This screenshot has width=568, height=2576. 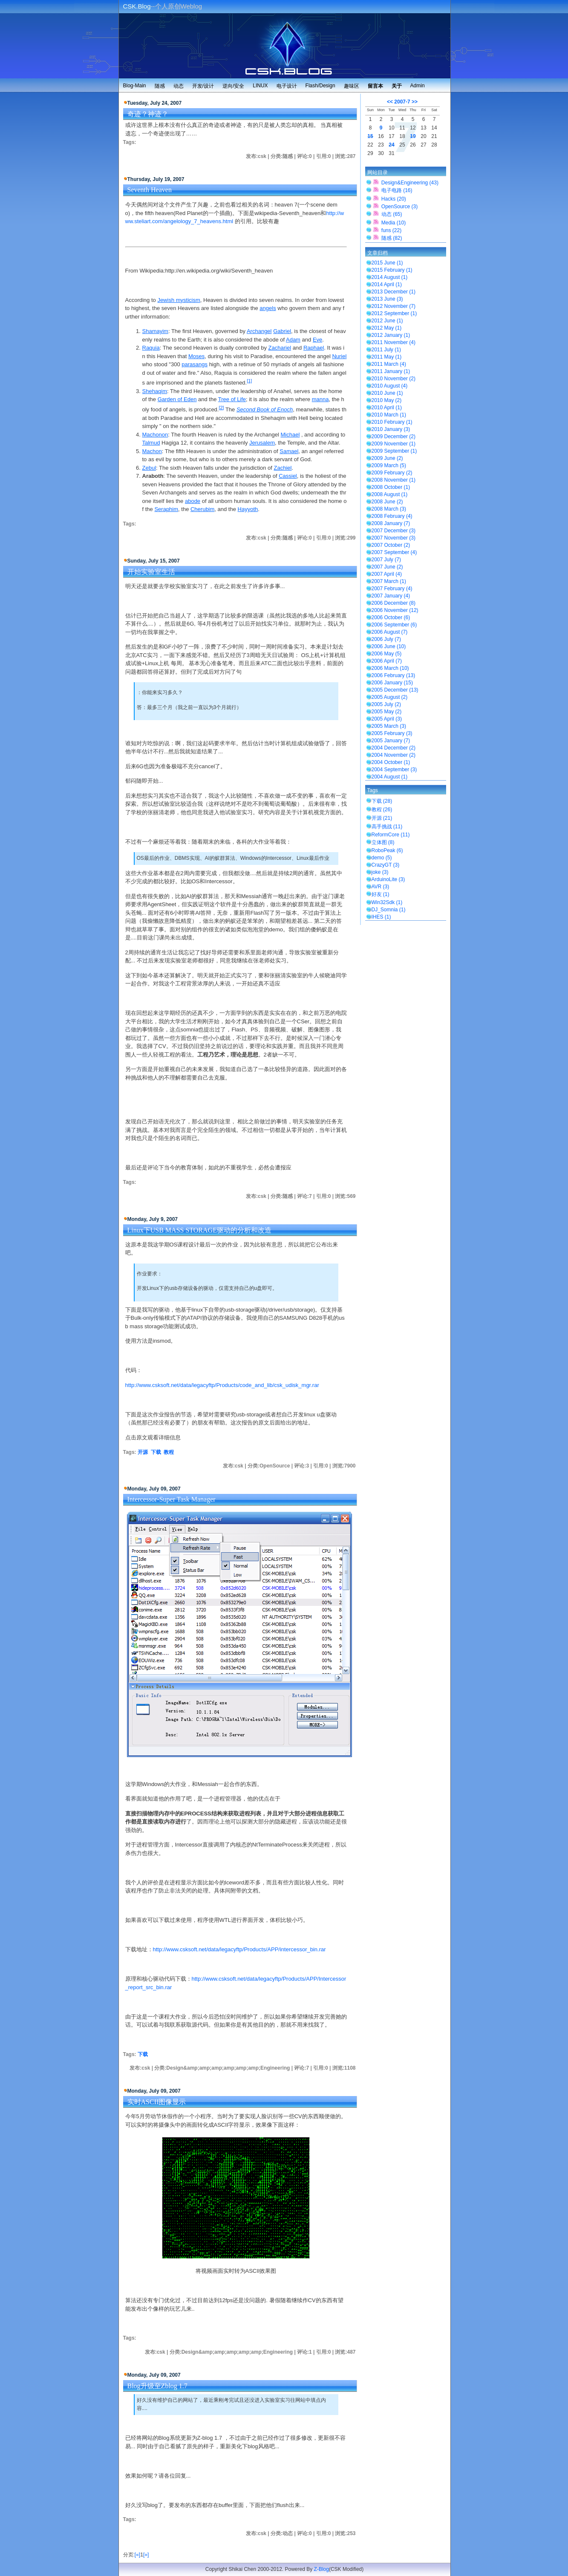 What do you see at coordinates (386, 560) in the screenshot?
I see `2007 July` at bounding box center [386, 560].